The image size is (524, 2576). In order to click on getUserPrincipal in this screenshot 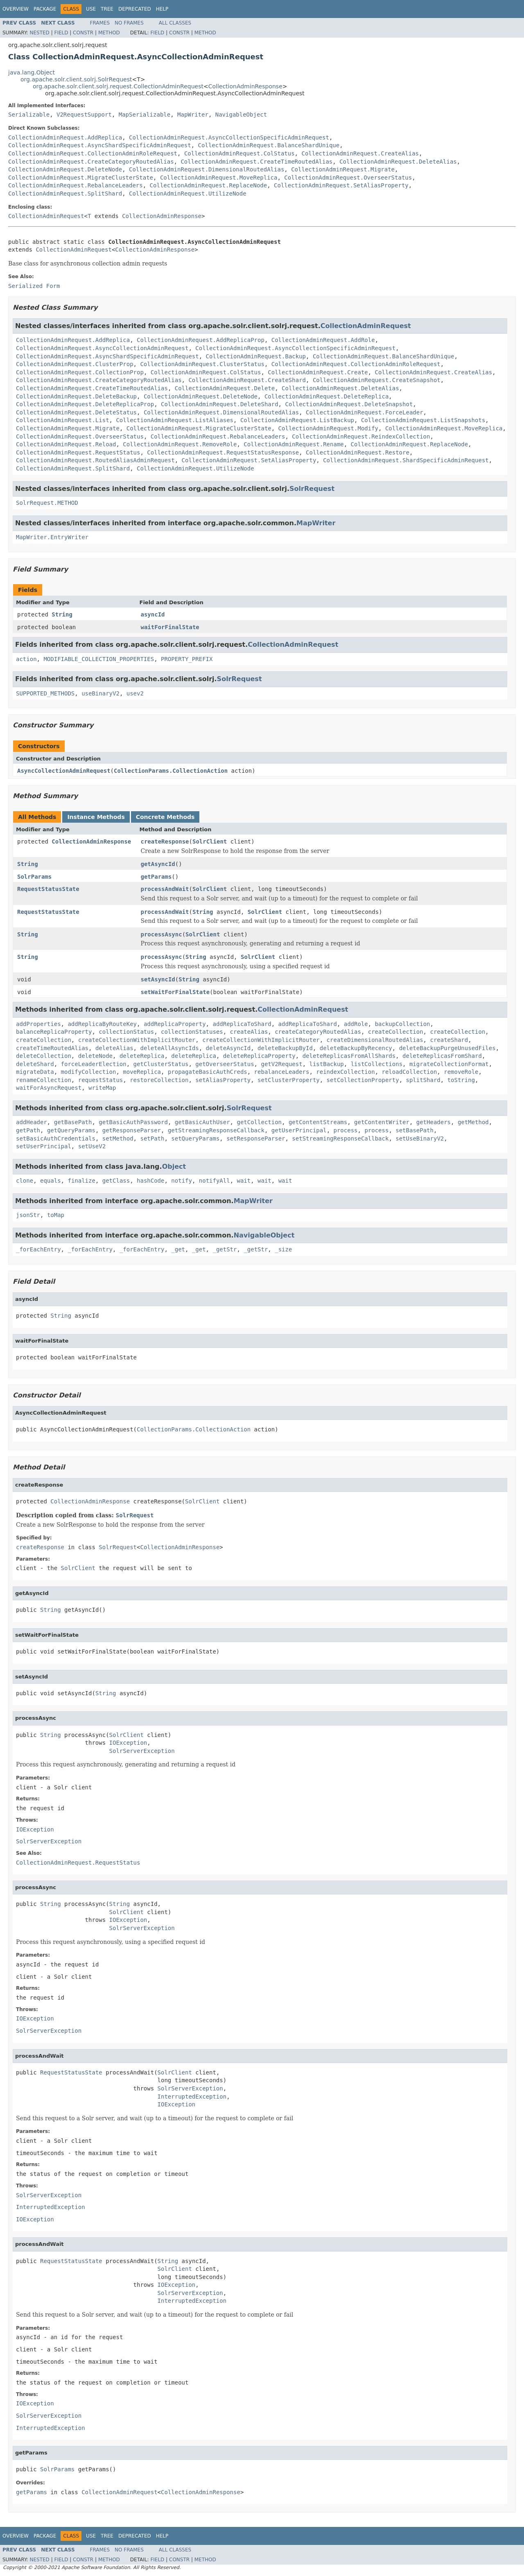, I will do `click(299, 1130)`.